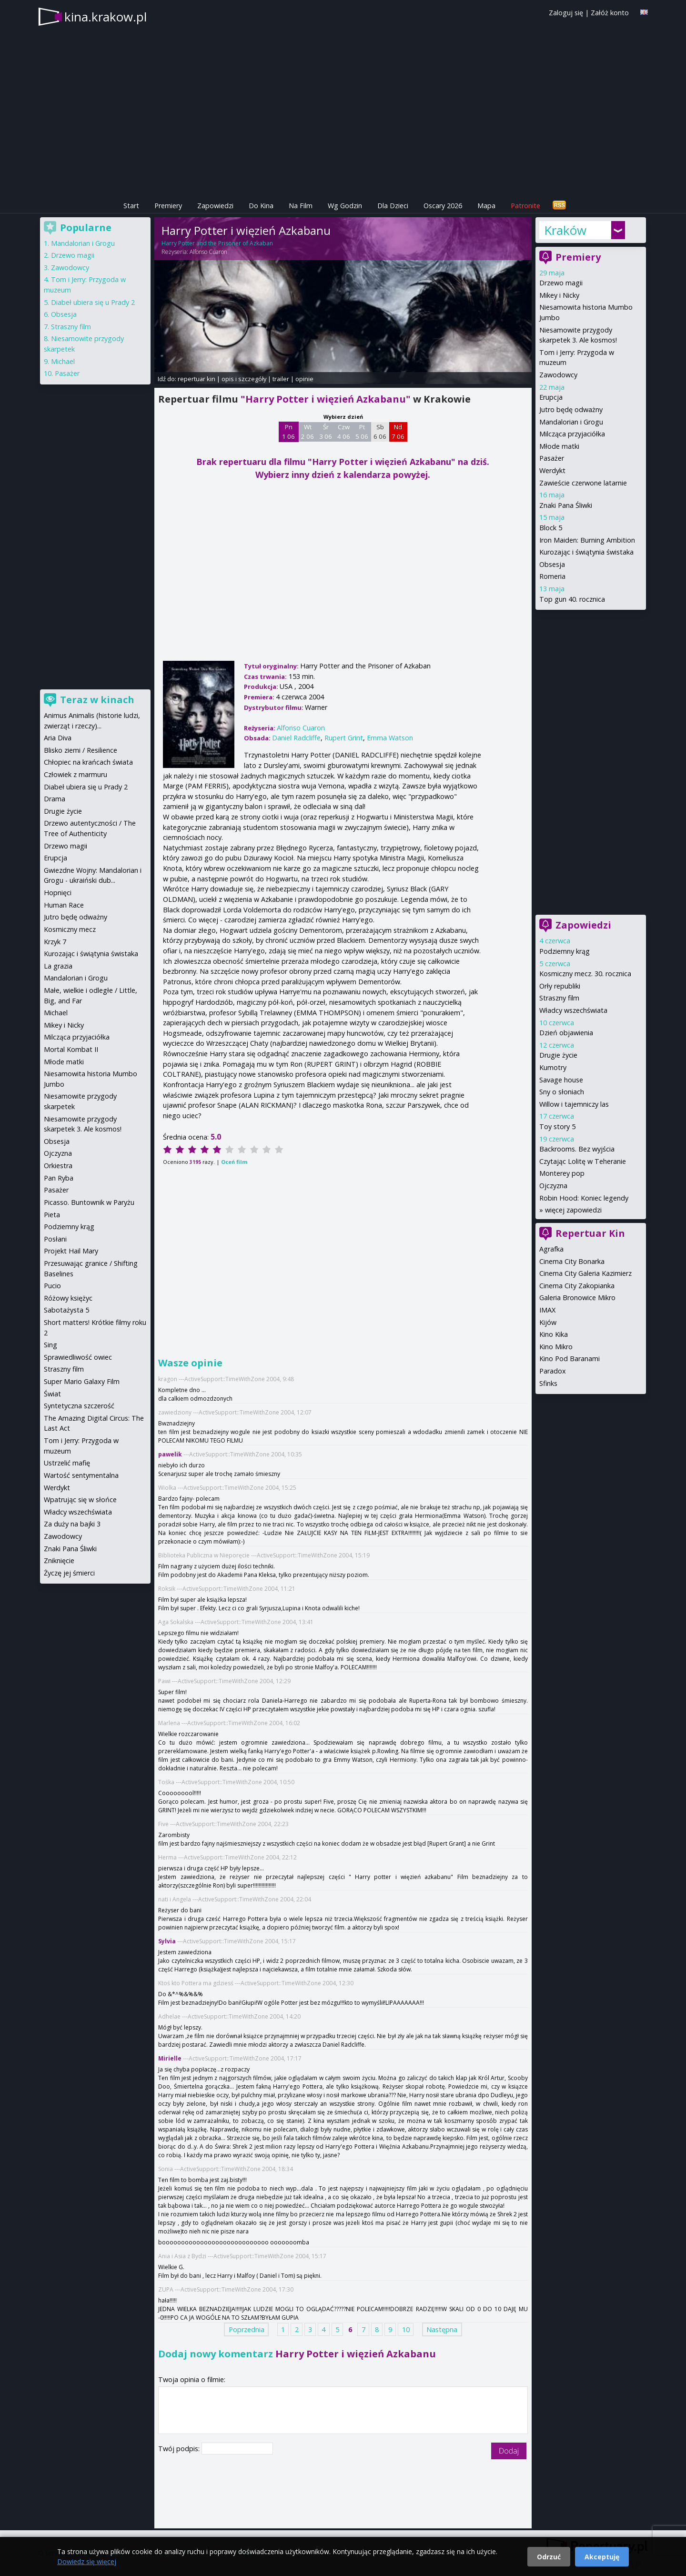 This screenshot has height=2576, width=686. What do you see at coordinates (565, 230) in the screenshot?
I see `Kraków` at bounding box center [565, 230].